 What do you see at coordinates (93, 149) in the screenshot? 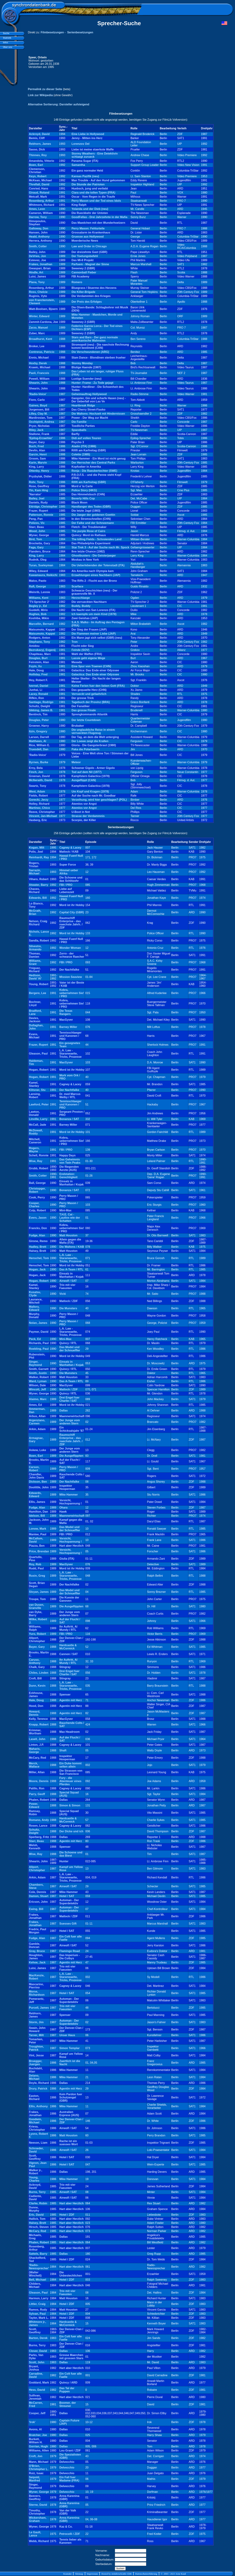
I see `Liebe ist meine staerkste Waffe` at bounding box center [93, 149].